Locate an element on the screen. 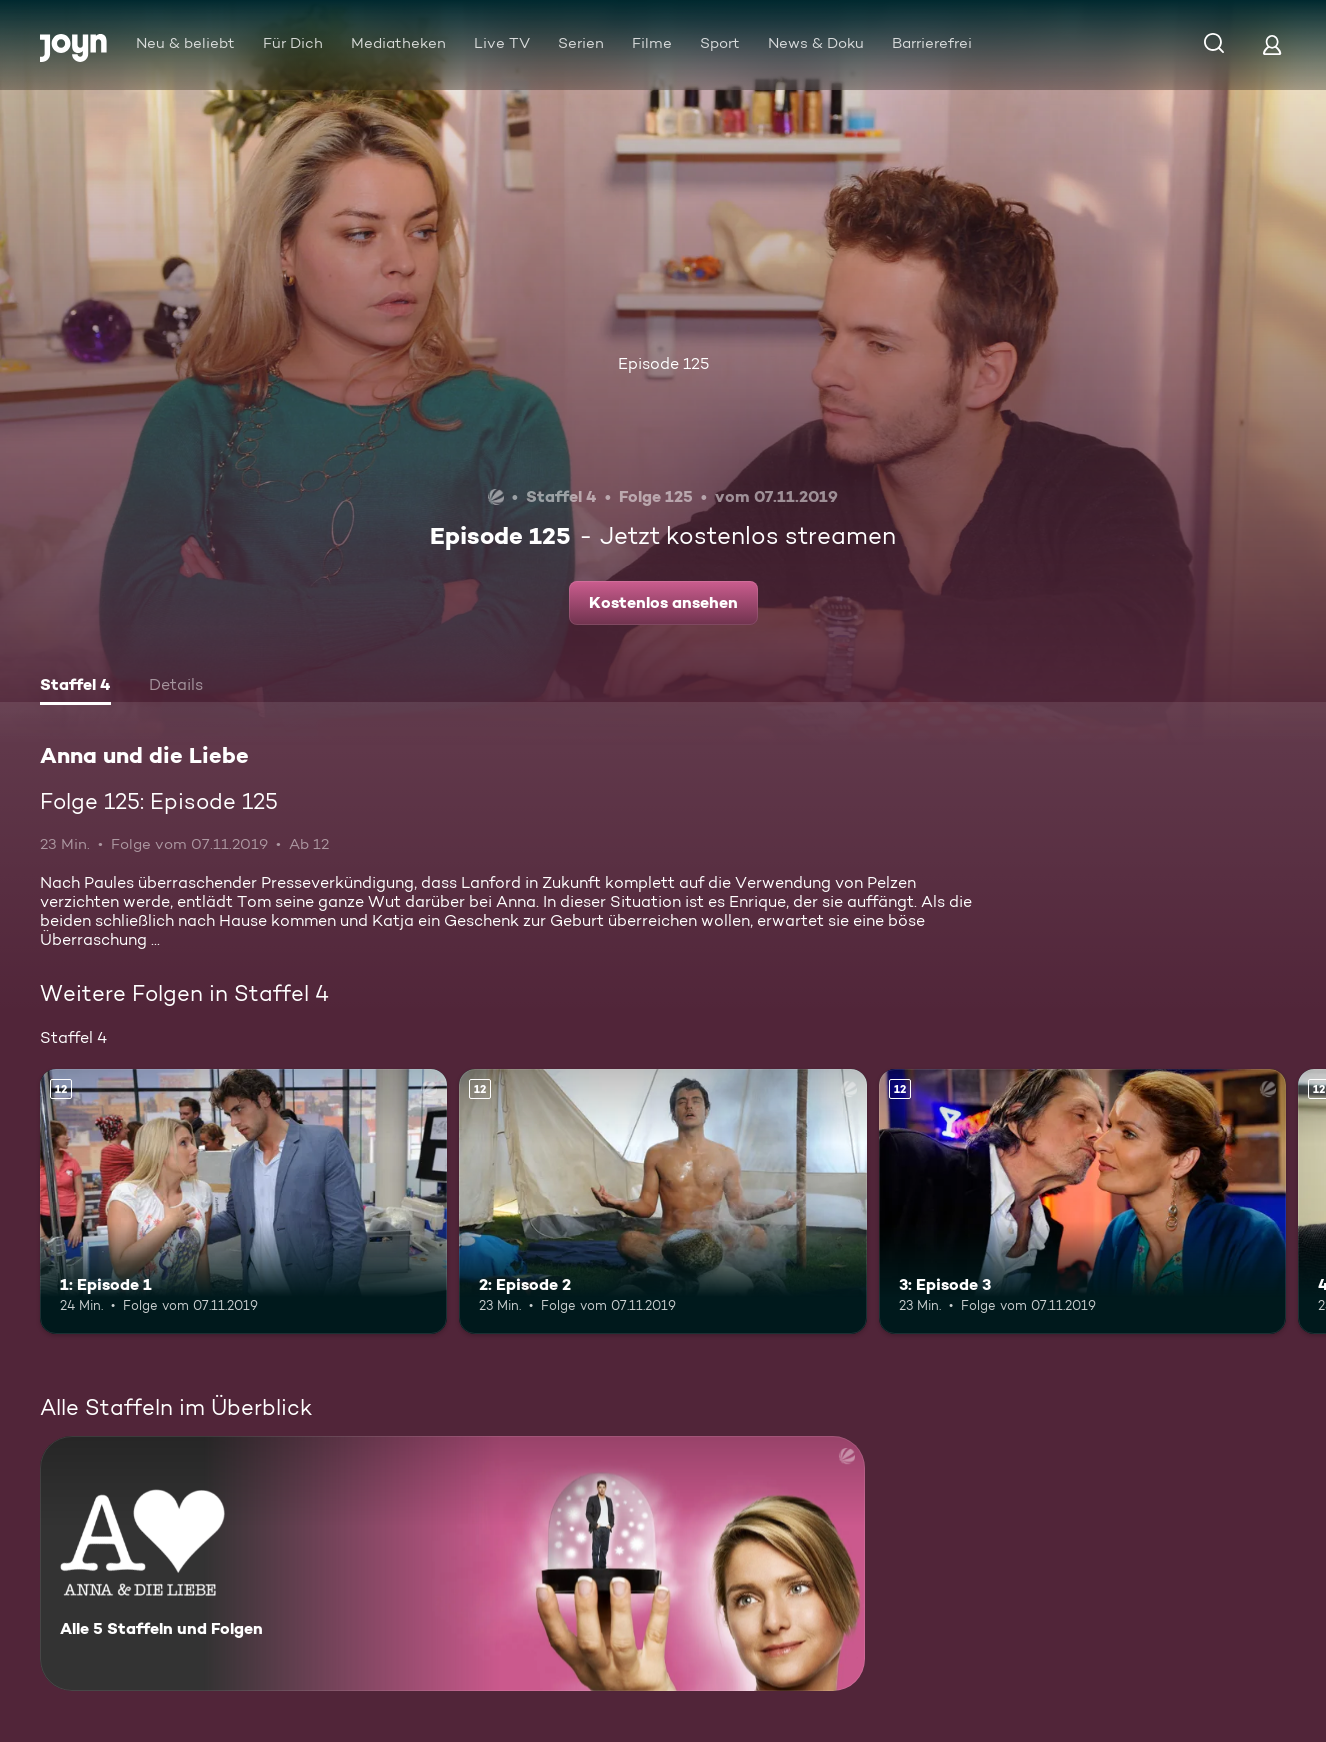 The image size is (1326, 1742). Episode 125 is located at coordinates (663, 363).